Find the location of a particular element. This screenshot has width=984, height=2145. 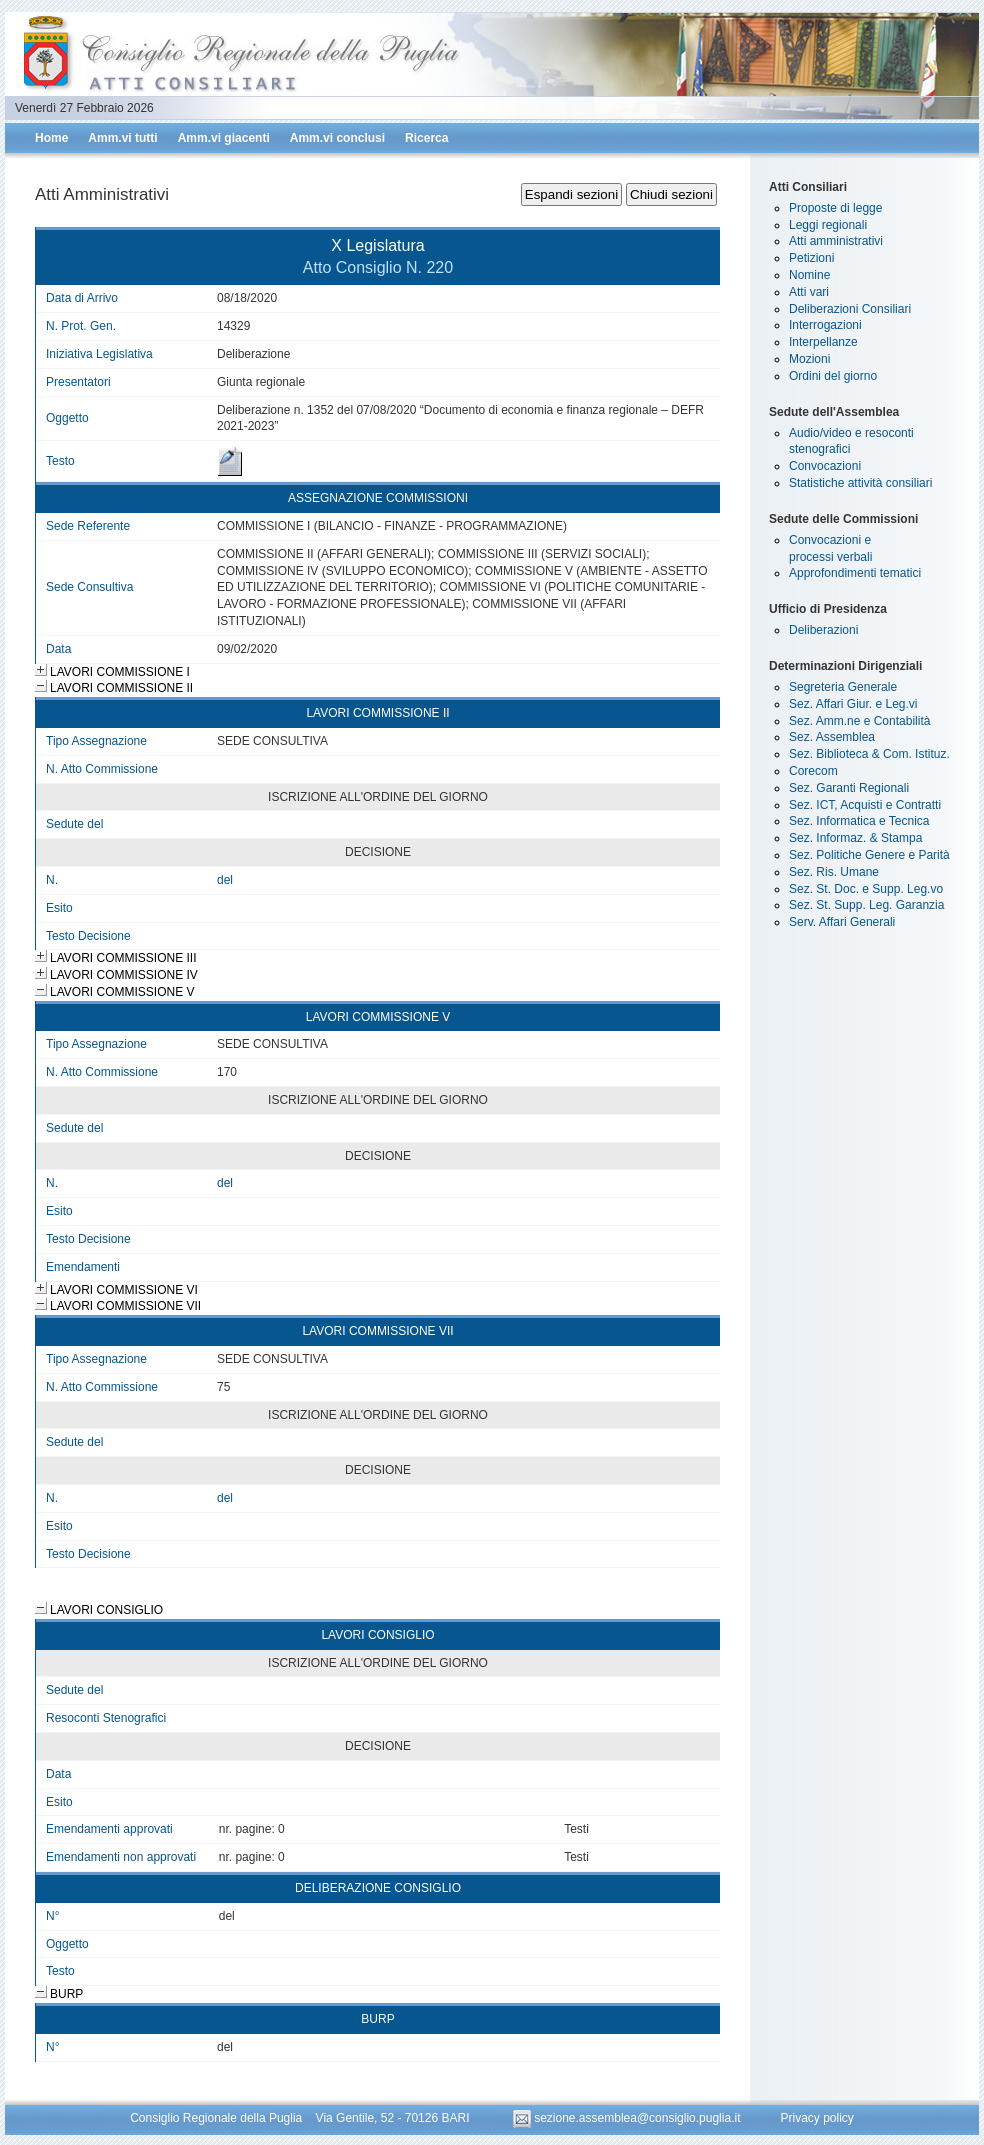

Amm.vi giacenti is located at coordinates (224, 138).